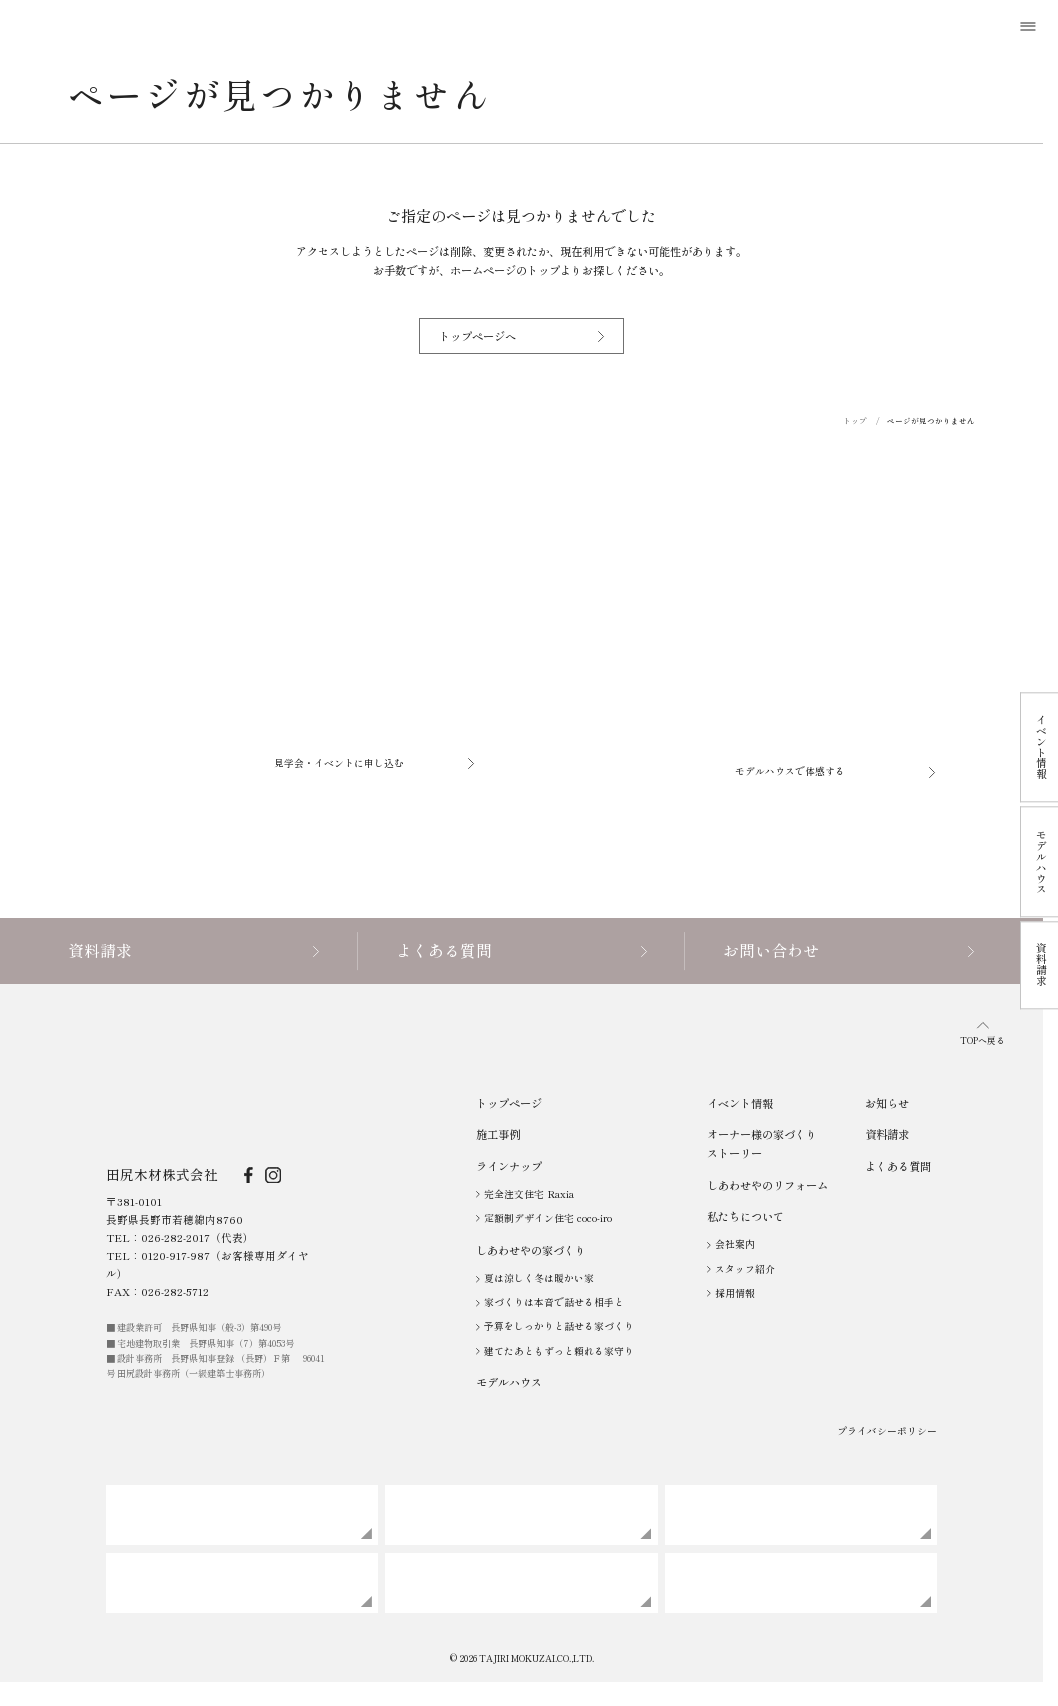  Describe the element at coordinates (544, 1218) in the screenshot. I see `定額制デザイン住宅 coco-iro` at that location.